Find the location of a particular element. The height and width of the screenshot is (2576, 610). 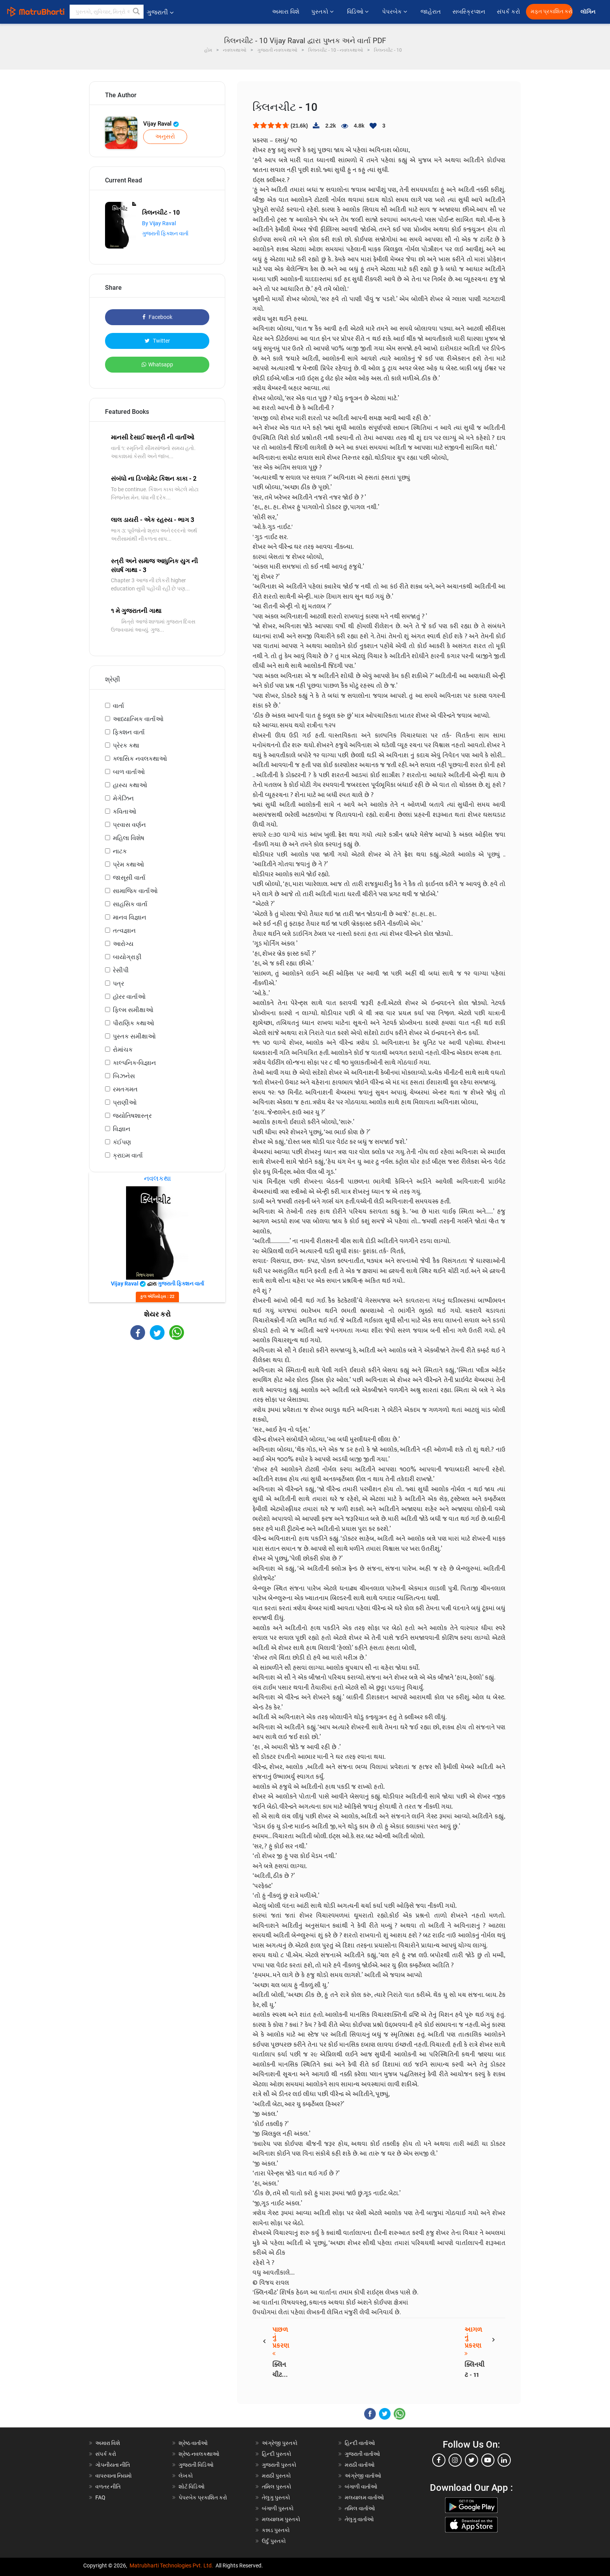

મરાઠી પુસ્તકો is located at coordinates (276, 2476).